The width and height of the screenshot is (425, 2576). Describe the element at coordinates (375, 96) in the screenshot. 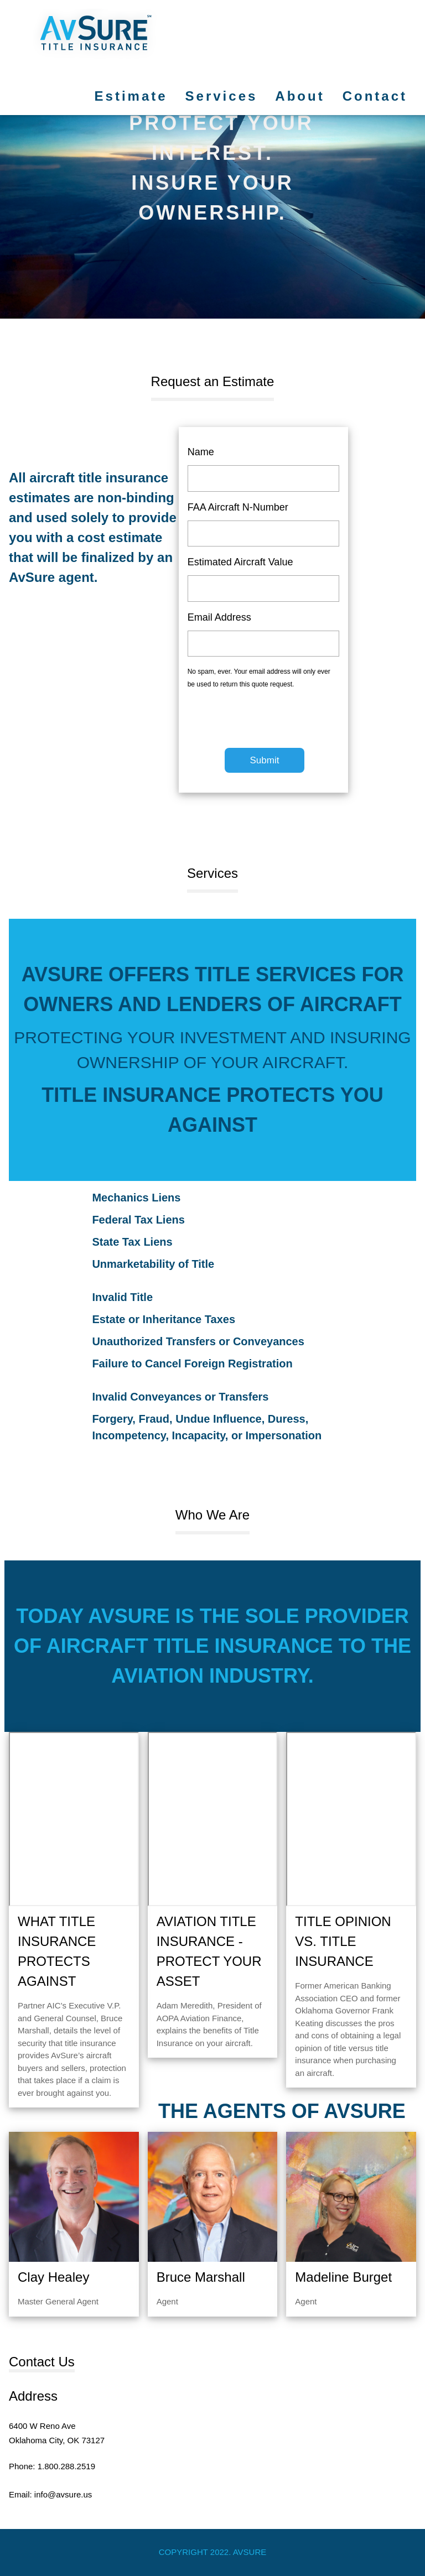

I see `Contact` at that location.